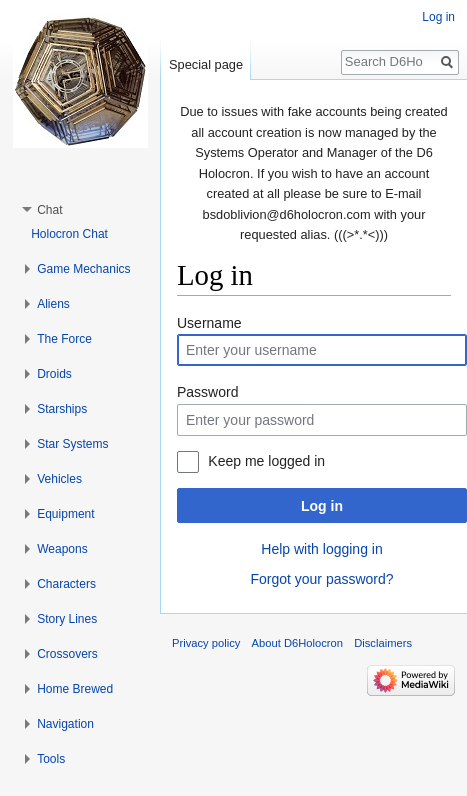 The image size is (467, 796). Describe the element at coordinates (209, 323) in the screenshot. I see `Username` at that location.